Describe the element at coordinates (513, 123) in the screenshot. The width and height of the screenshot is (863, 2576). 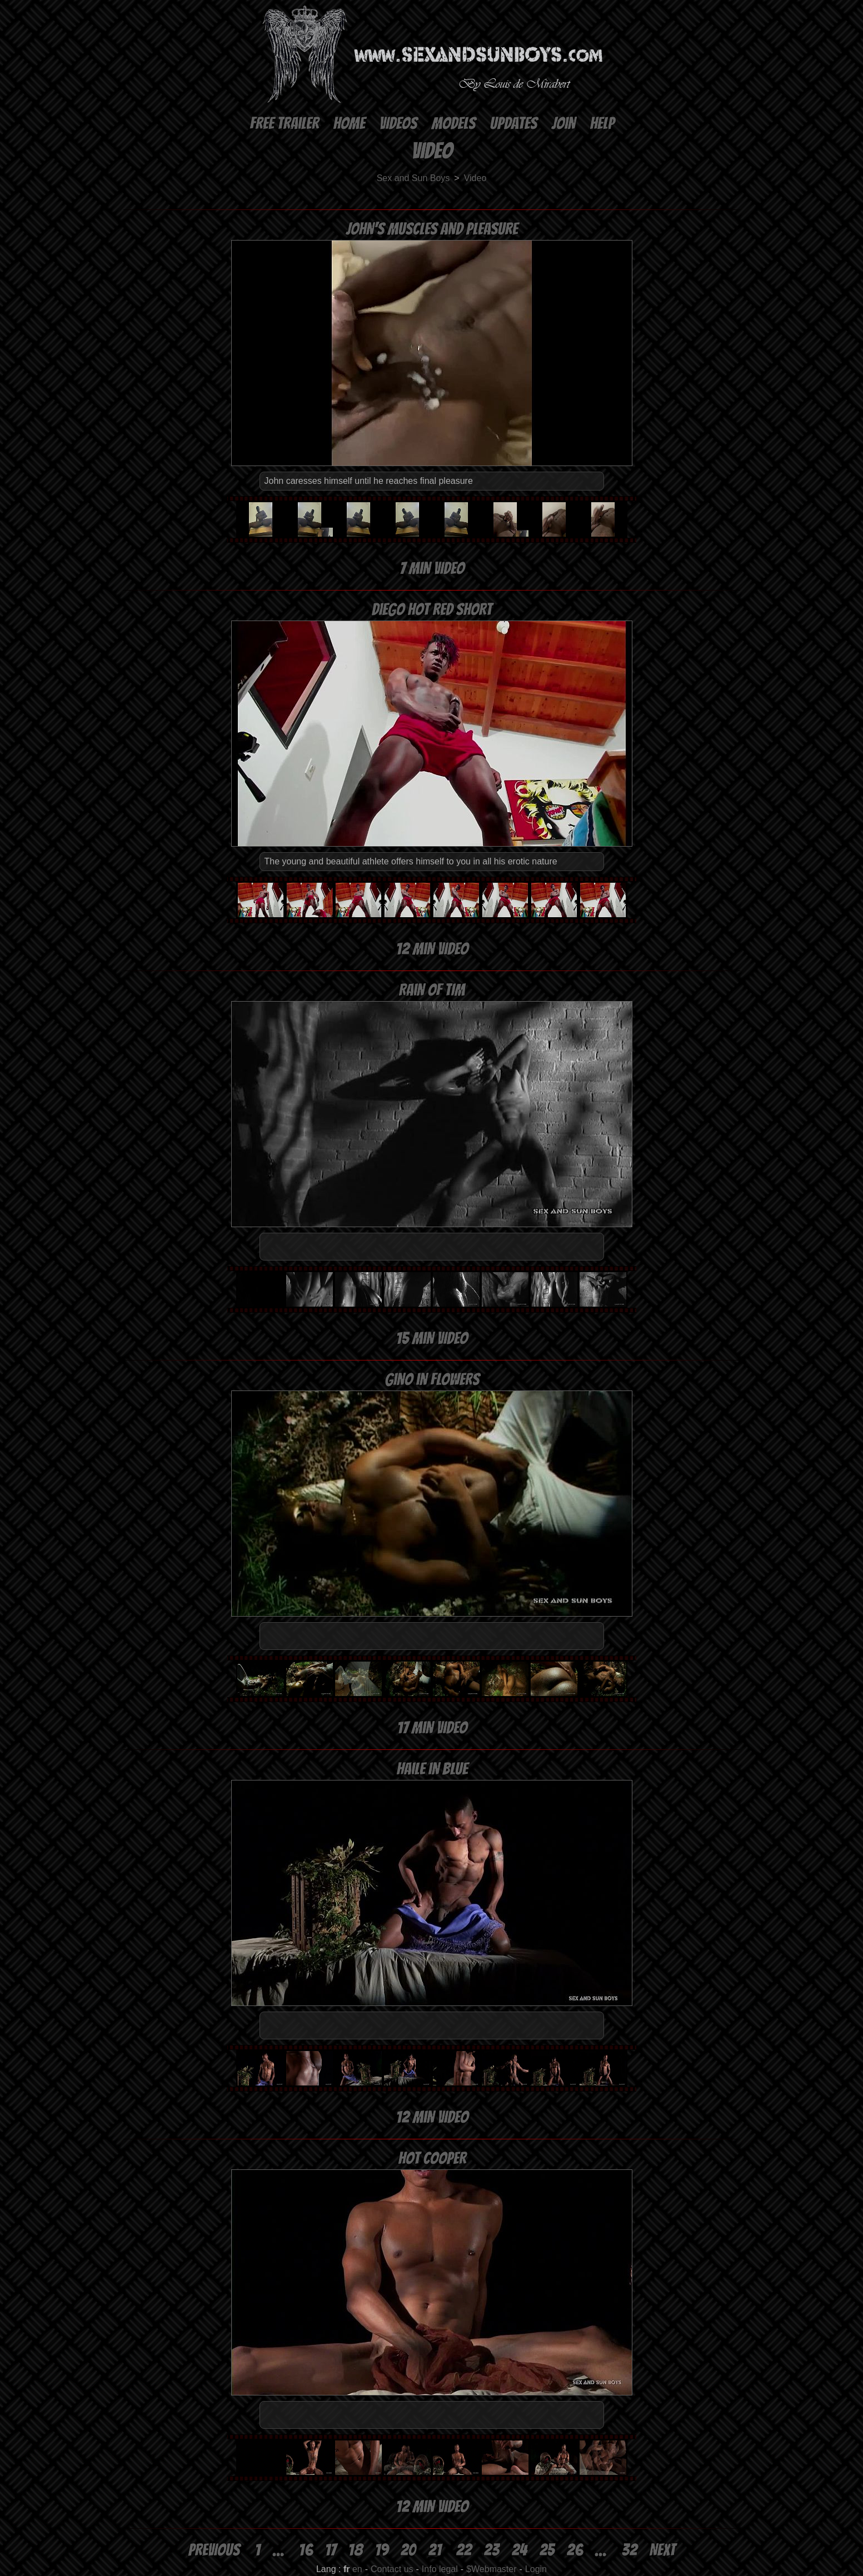
I see `Updates` at that location.